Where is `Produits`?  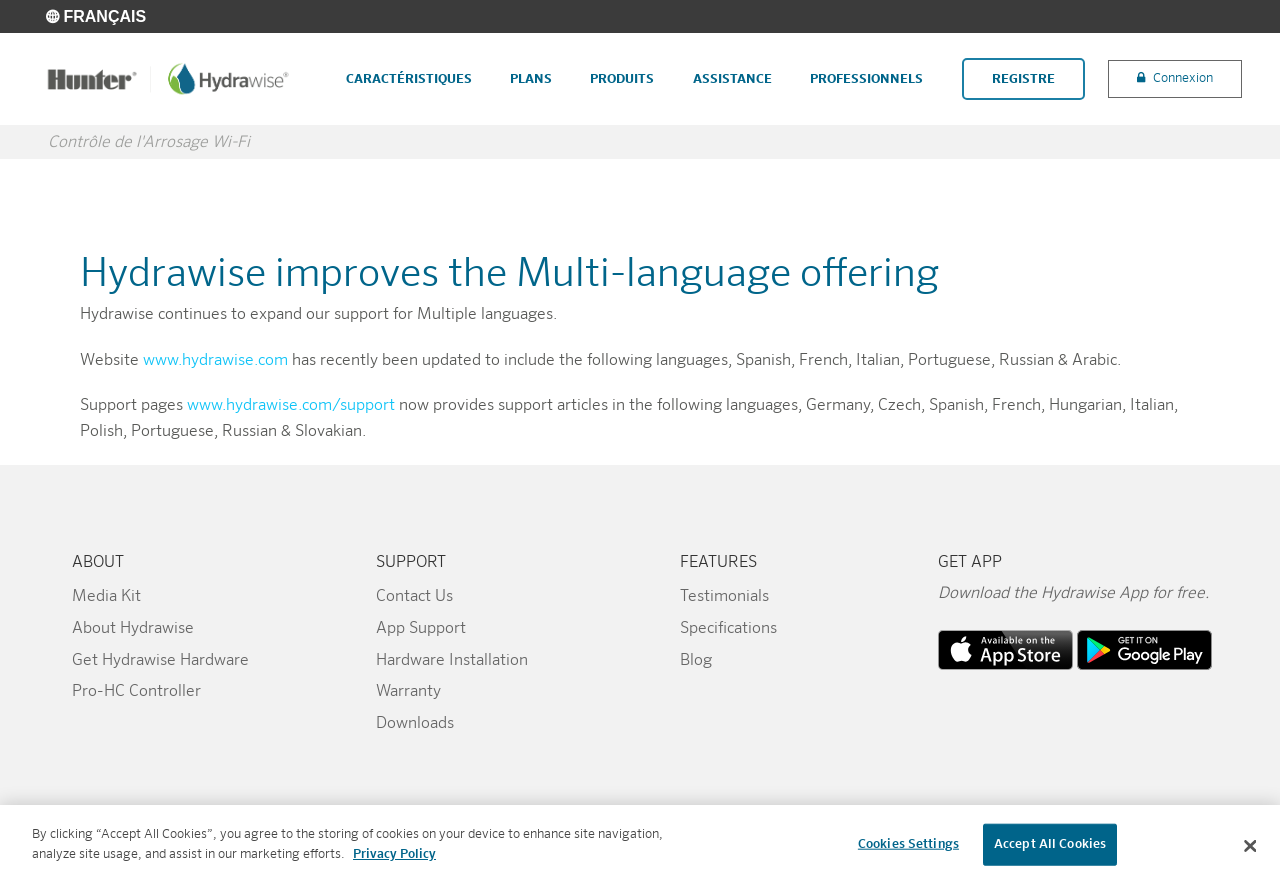 Produits is located at coordinates (622, 79).